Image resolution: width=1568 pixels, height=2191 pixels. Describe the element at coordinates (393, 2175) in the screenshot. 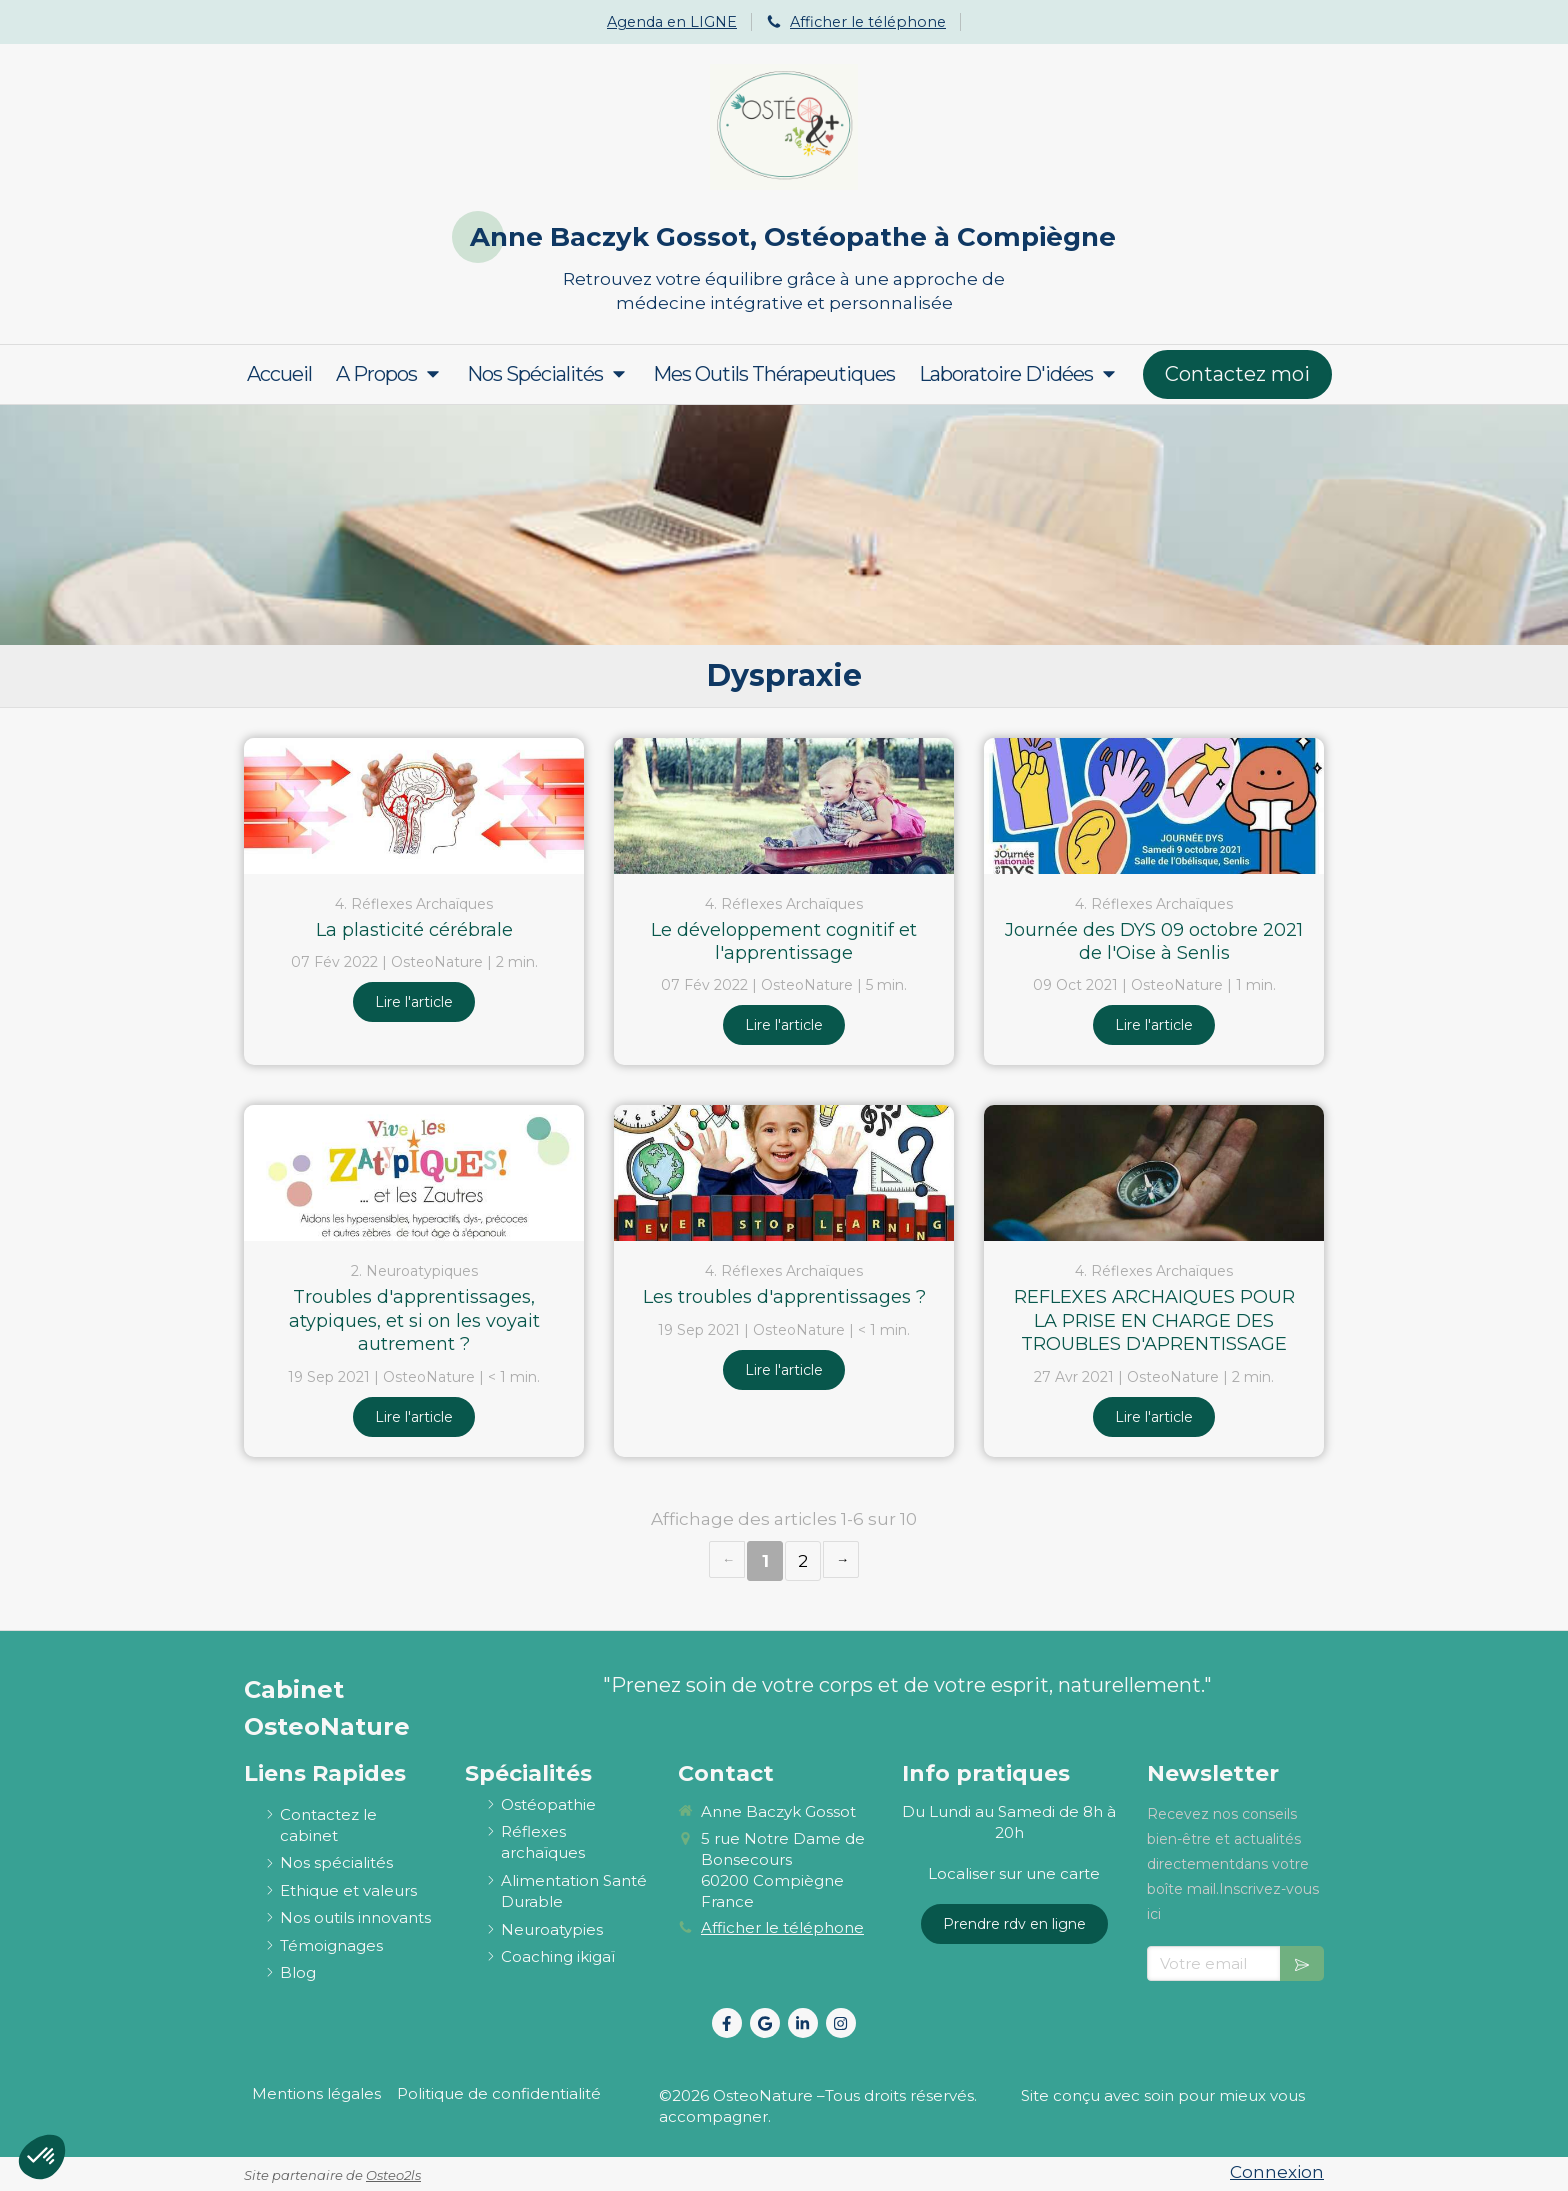

I see `Osteo2ls` at that location.